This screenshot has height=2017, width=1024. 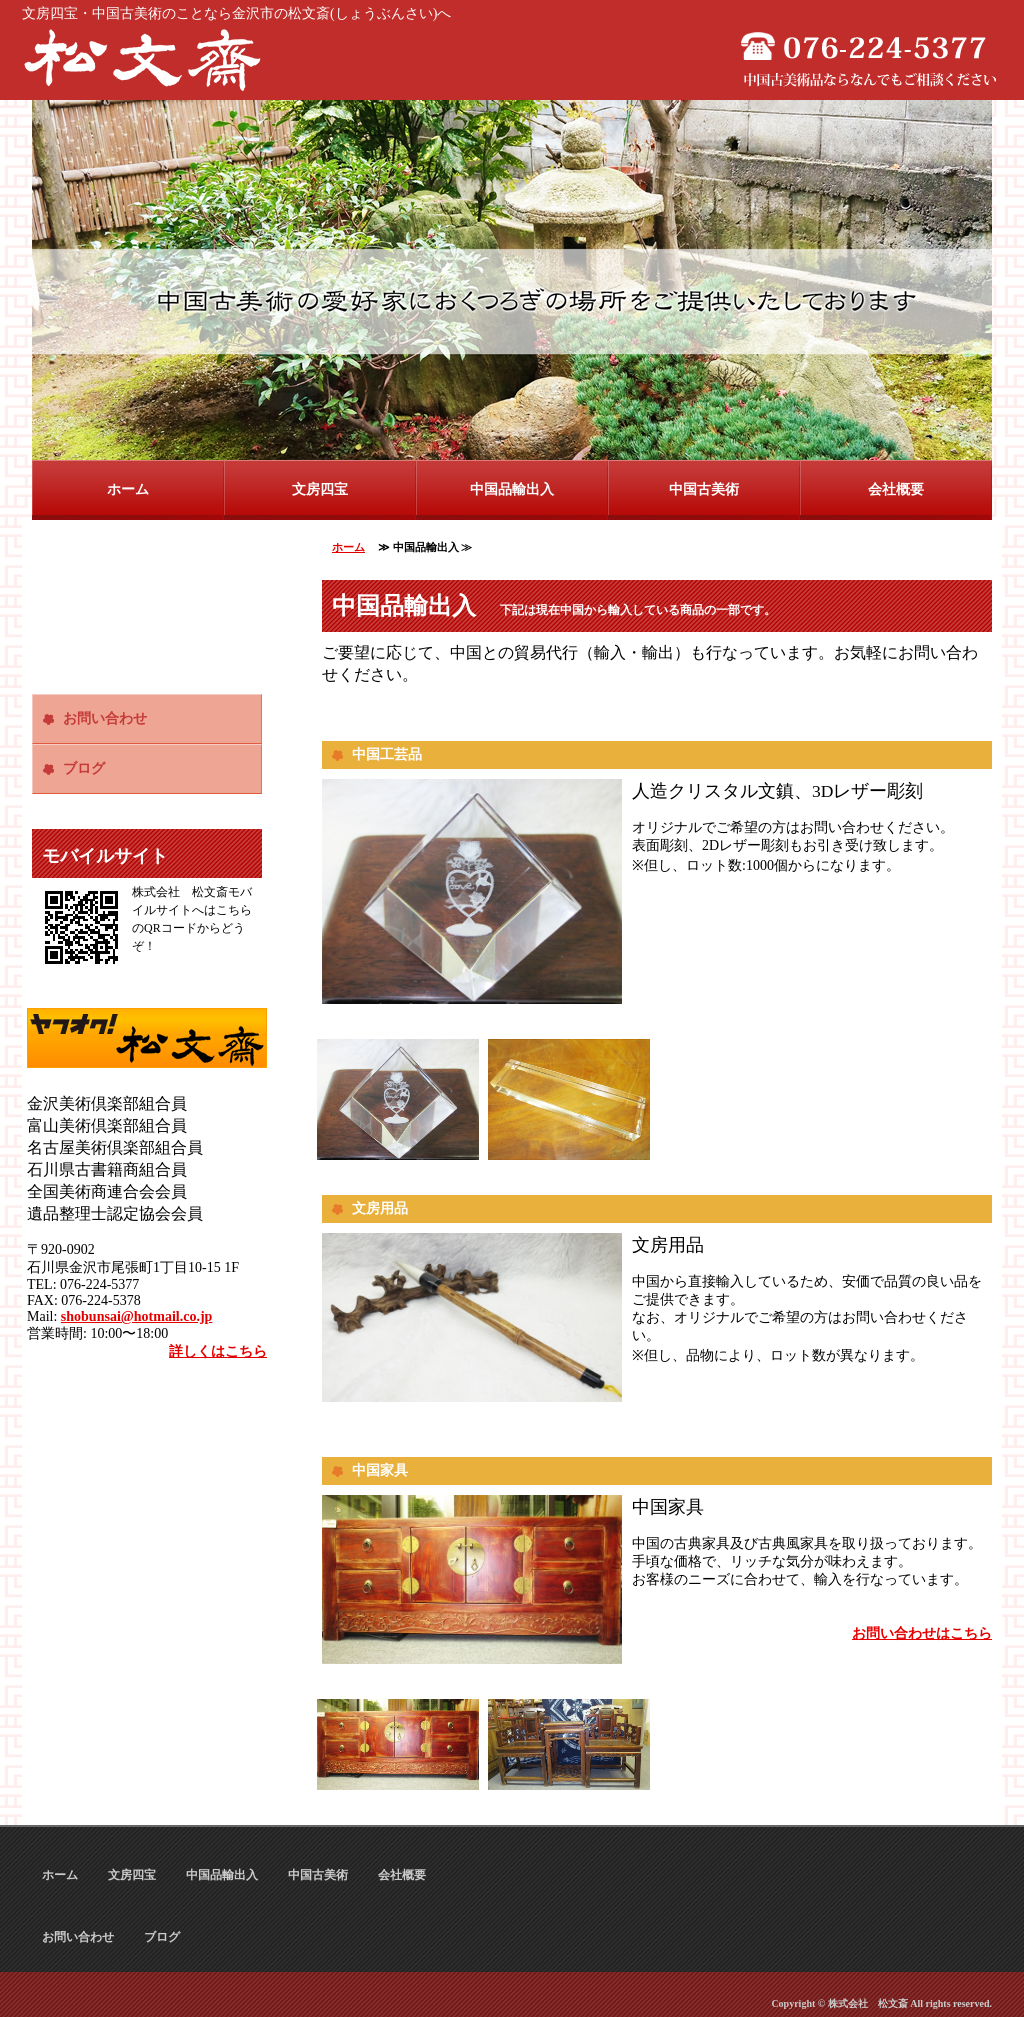 I want to click on 会社概要, so click(x=896, y=489).